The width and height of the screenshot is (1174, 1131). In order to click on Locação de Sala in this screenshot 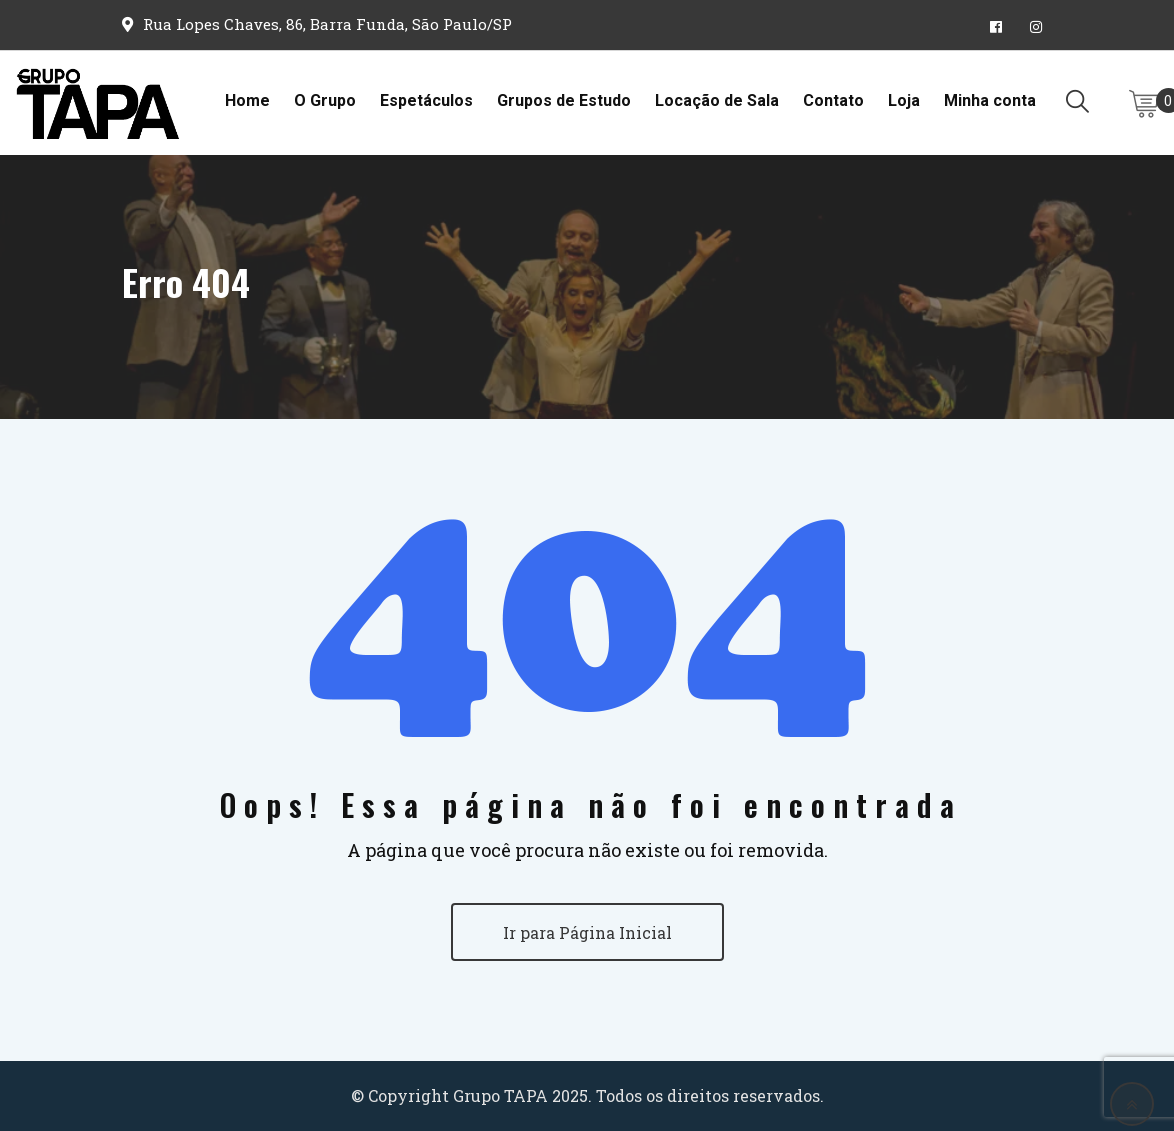, I will do `click(717, 100)`.